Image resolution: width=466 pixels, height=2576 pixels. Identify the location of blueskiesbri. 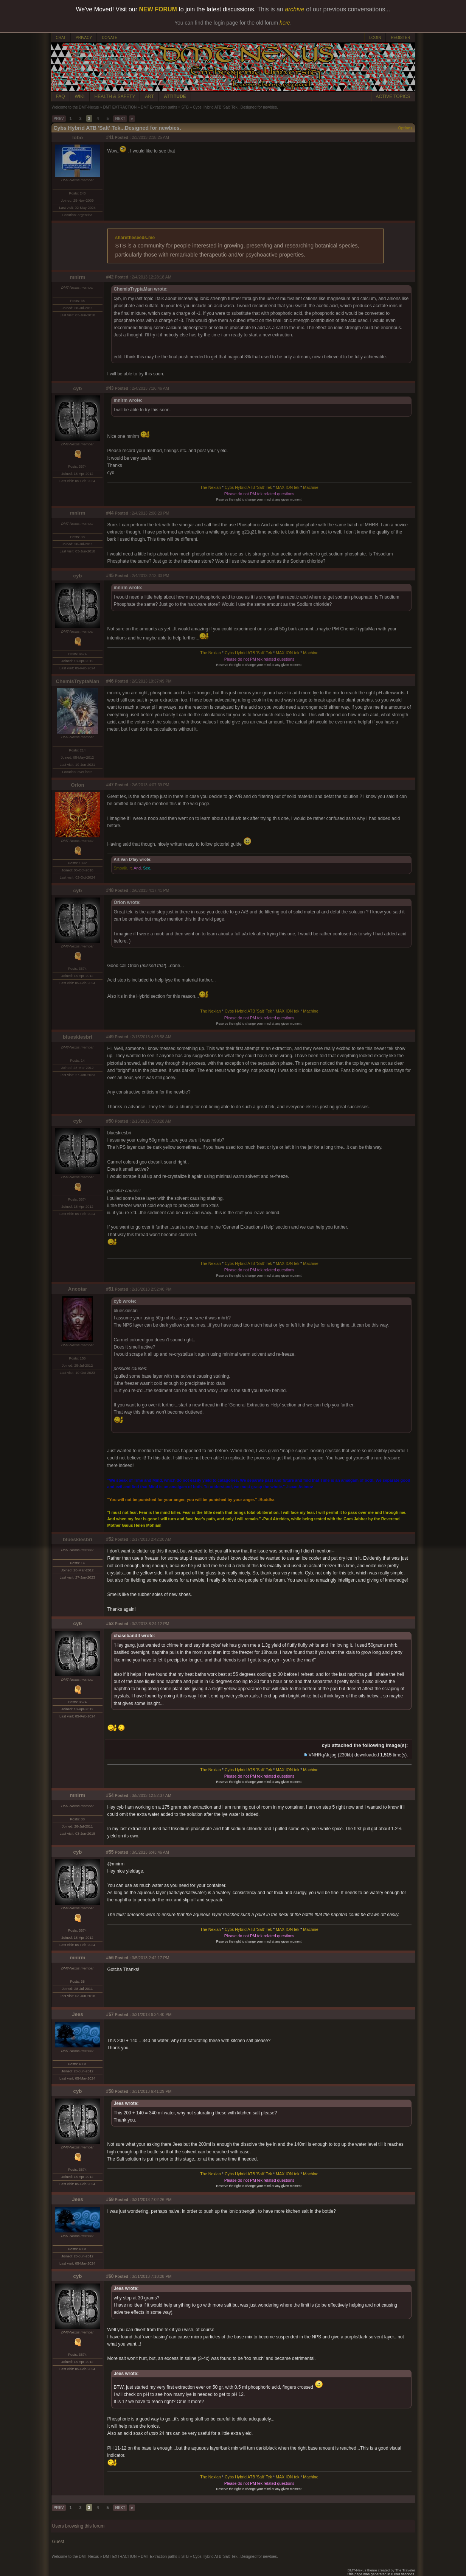
(77, 1037).